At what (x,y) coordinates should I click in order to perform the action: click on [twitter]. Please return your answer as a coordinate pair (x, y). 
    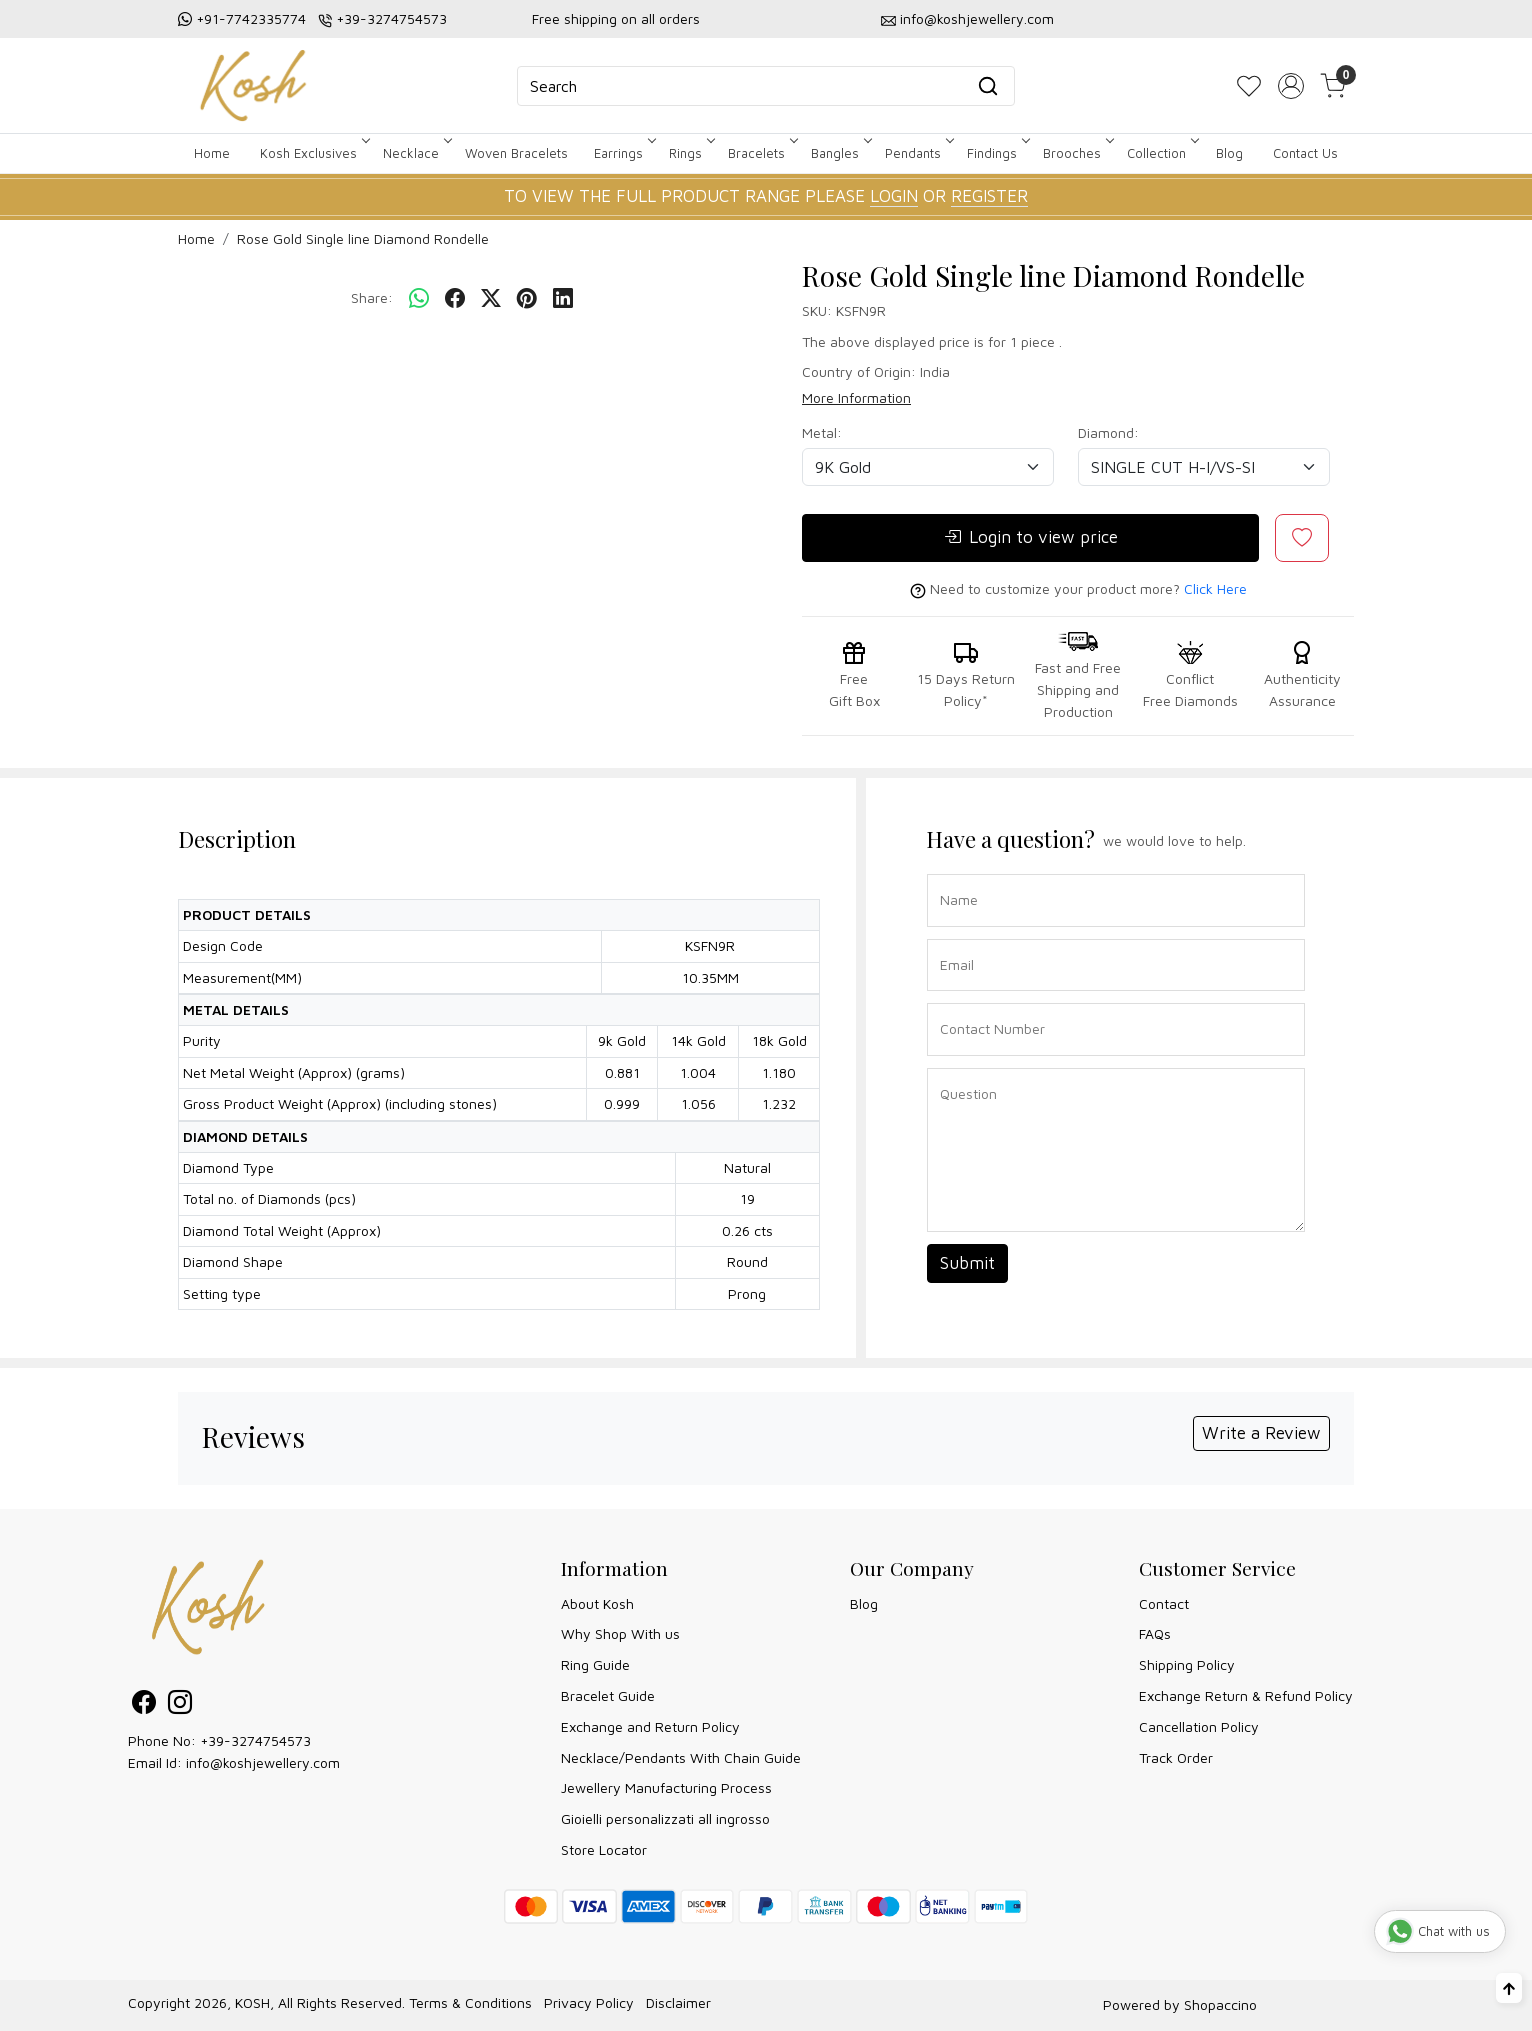
    Looking at the image, I should click on (491, 299).